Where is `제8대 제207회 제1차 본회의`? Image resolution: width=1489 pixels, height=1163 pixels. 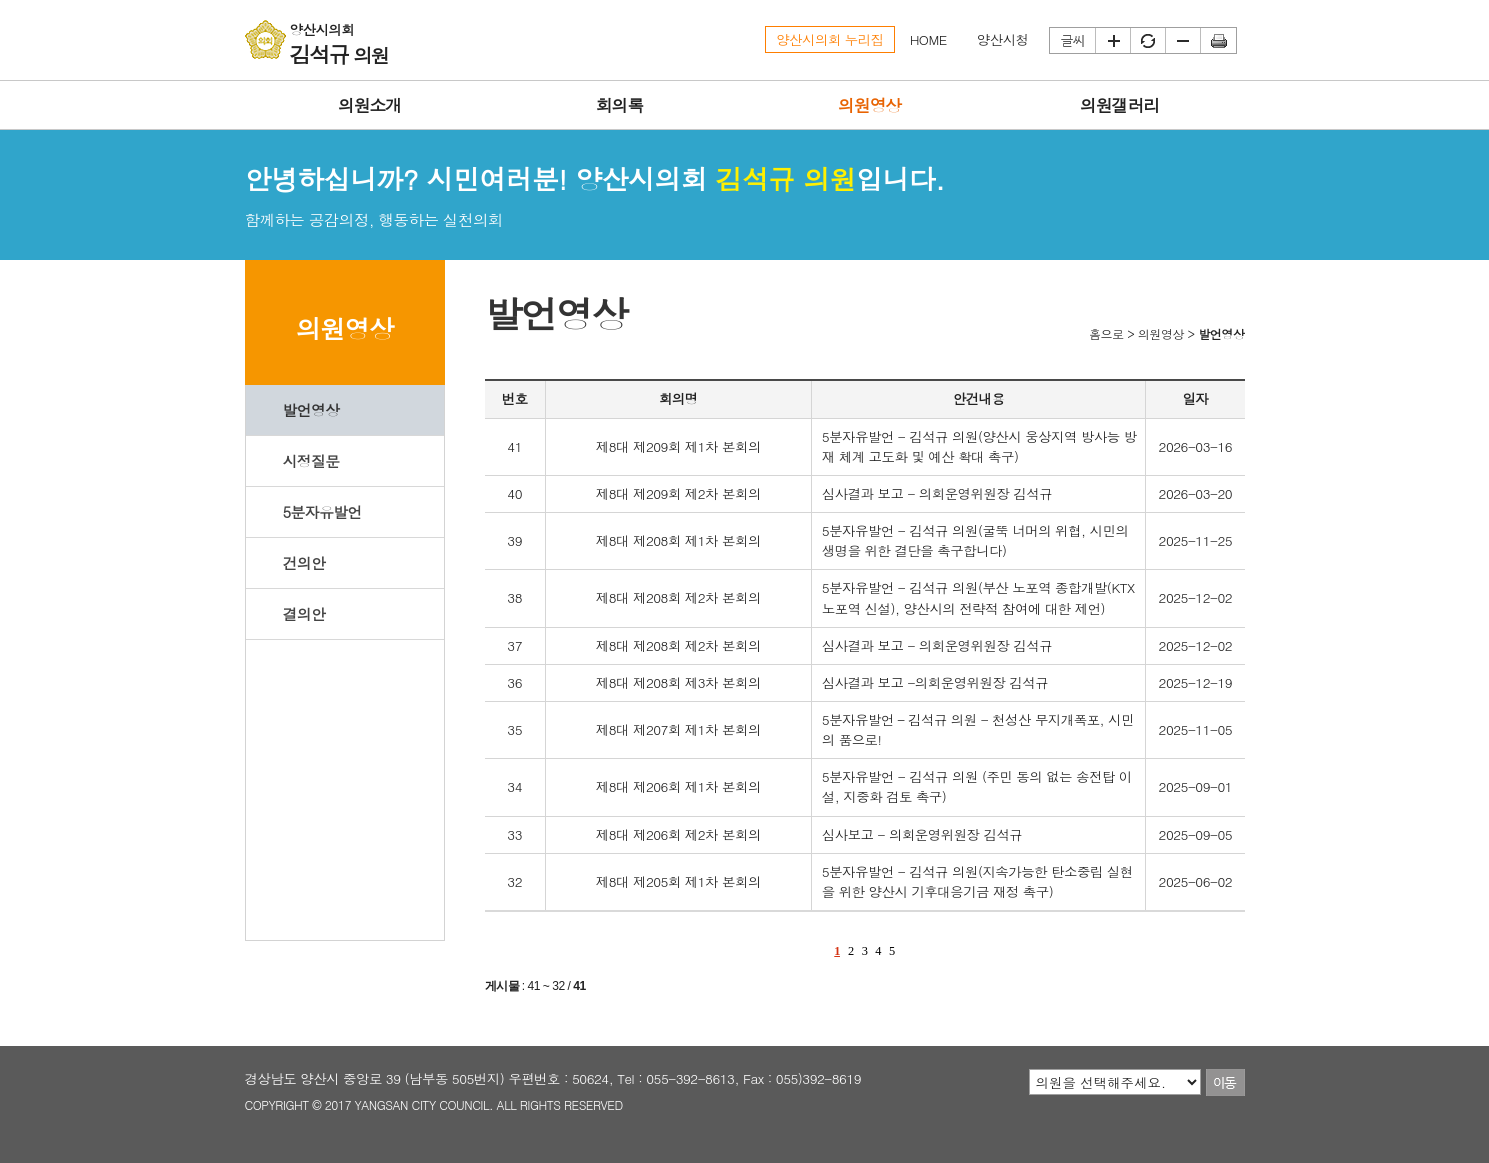
제8대 제207회 제1차 본회의 is located at coordinates (678, 729).